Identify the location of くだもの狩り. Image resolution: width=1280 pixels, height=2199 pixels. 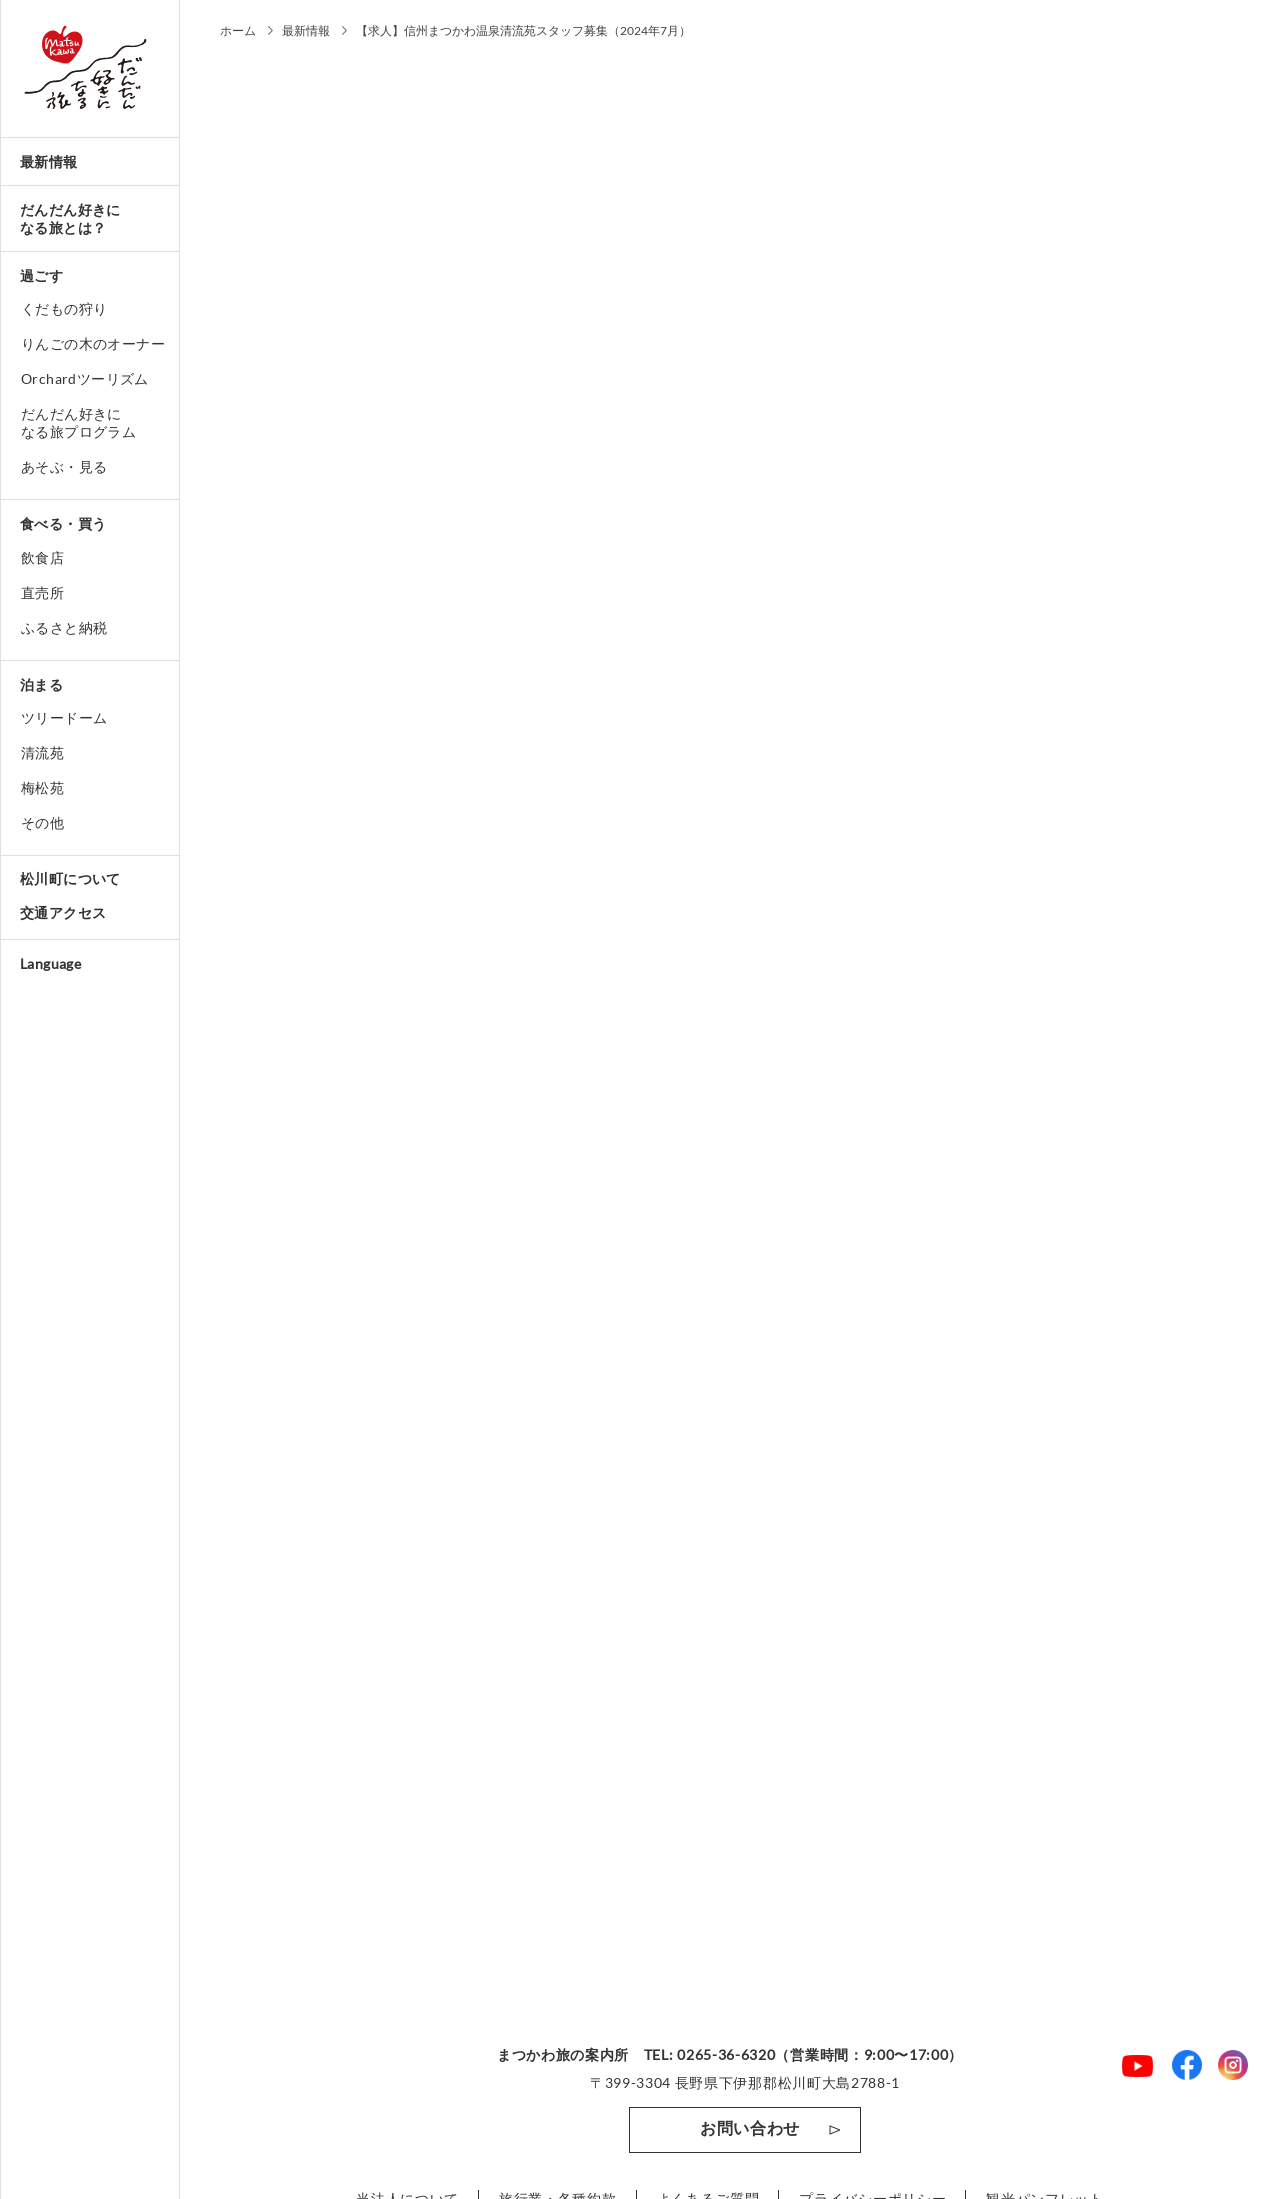
(64, 308).